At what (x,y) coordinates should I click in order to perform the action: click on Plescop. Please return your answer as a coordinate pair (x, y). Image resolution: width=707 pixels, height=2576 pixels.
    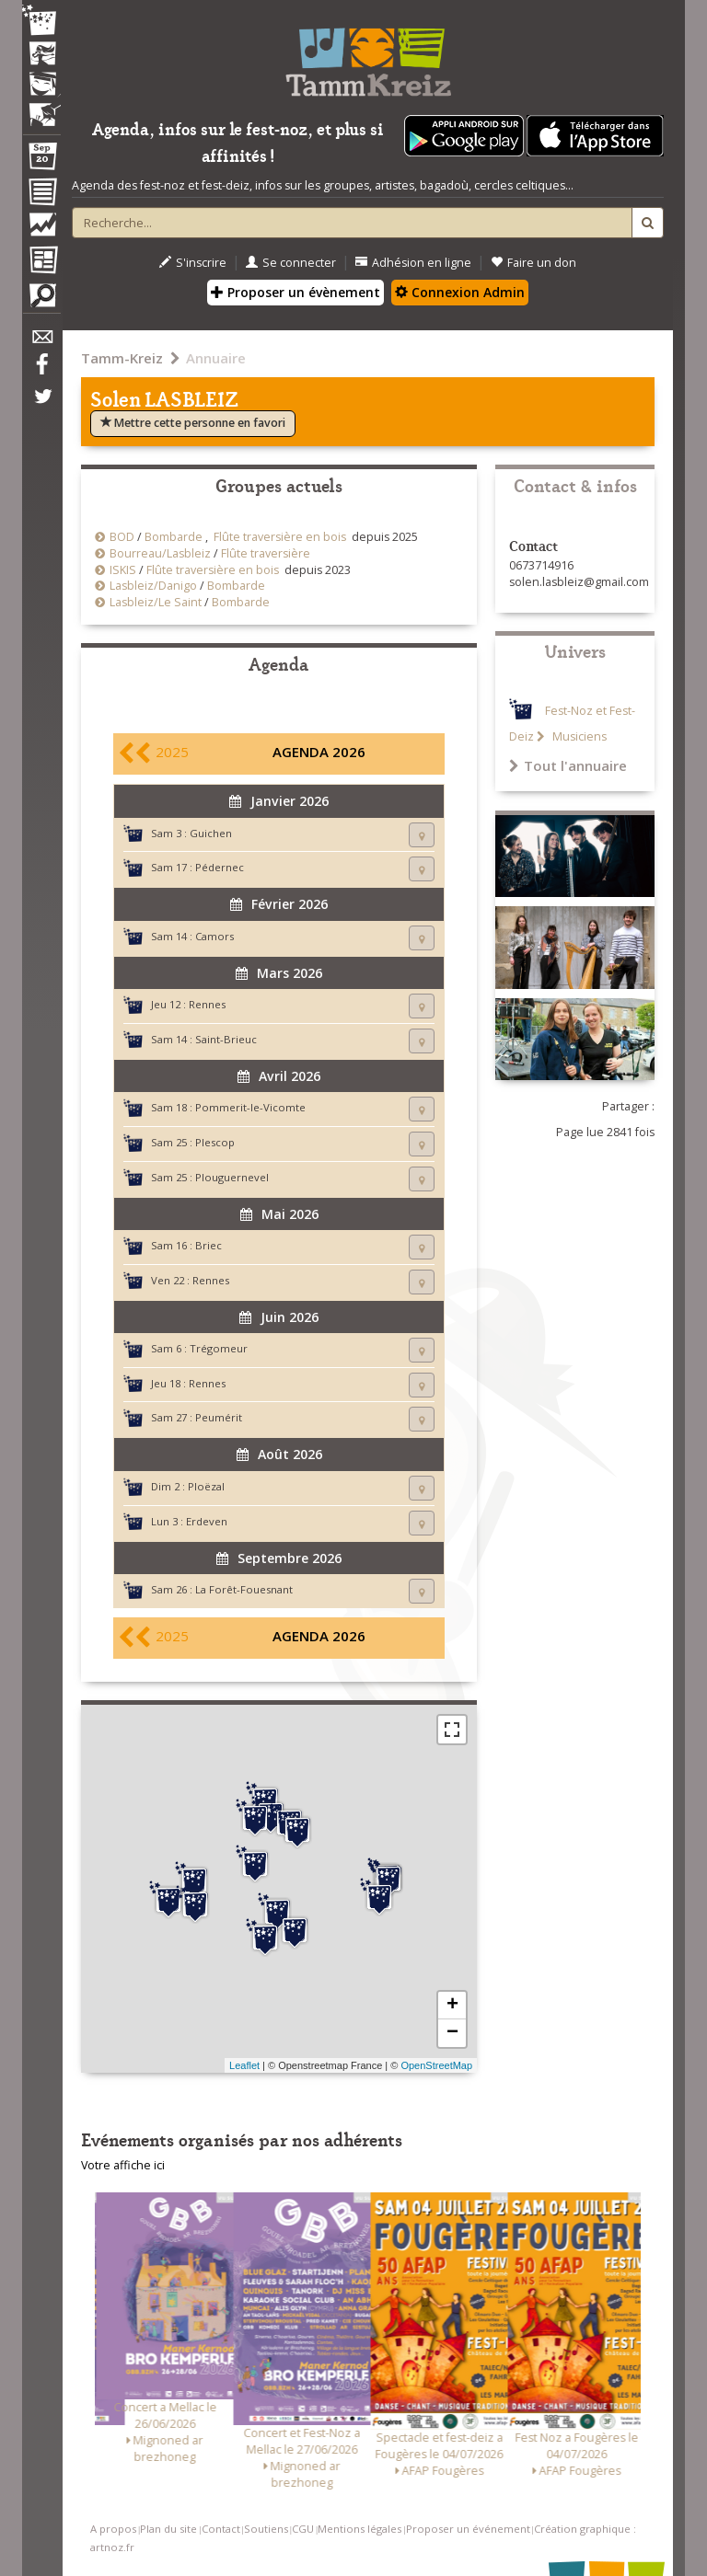
    Looking at the image, I should click on (215, 1142).